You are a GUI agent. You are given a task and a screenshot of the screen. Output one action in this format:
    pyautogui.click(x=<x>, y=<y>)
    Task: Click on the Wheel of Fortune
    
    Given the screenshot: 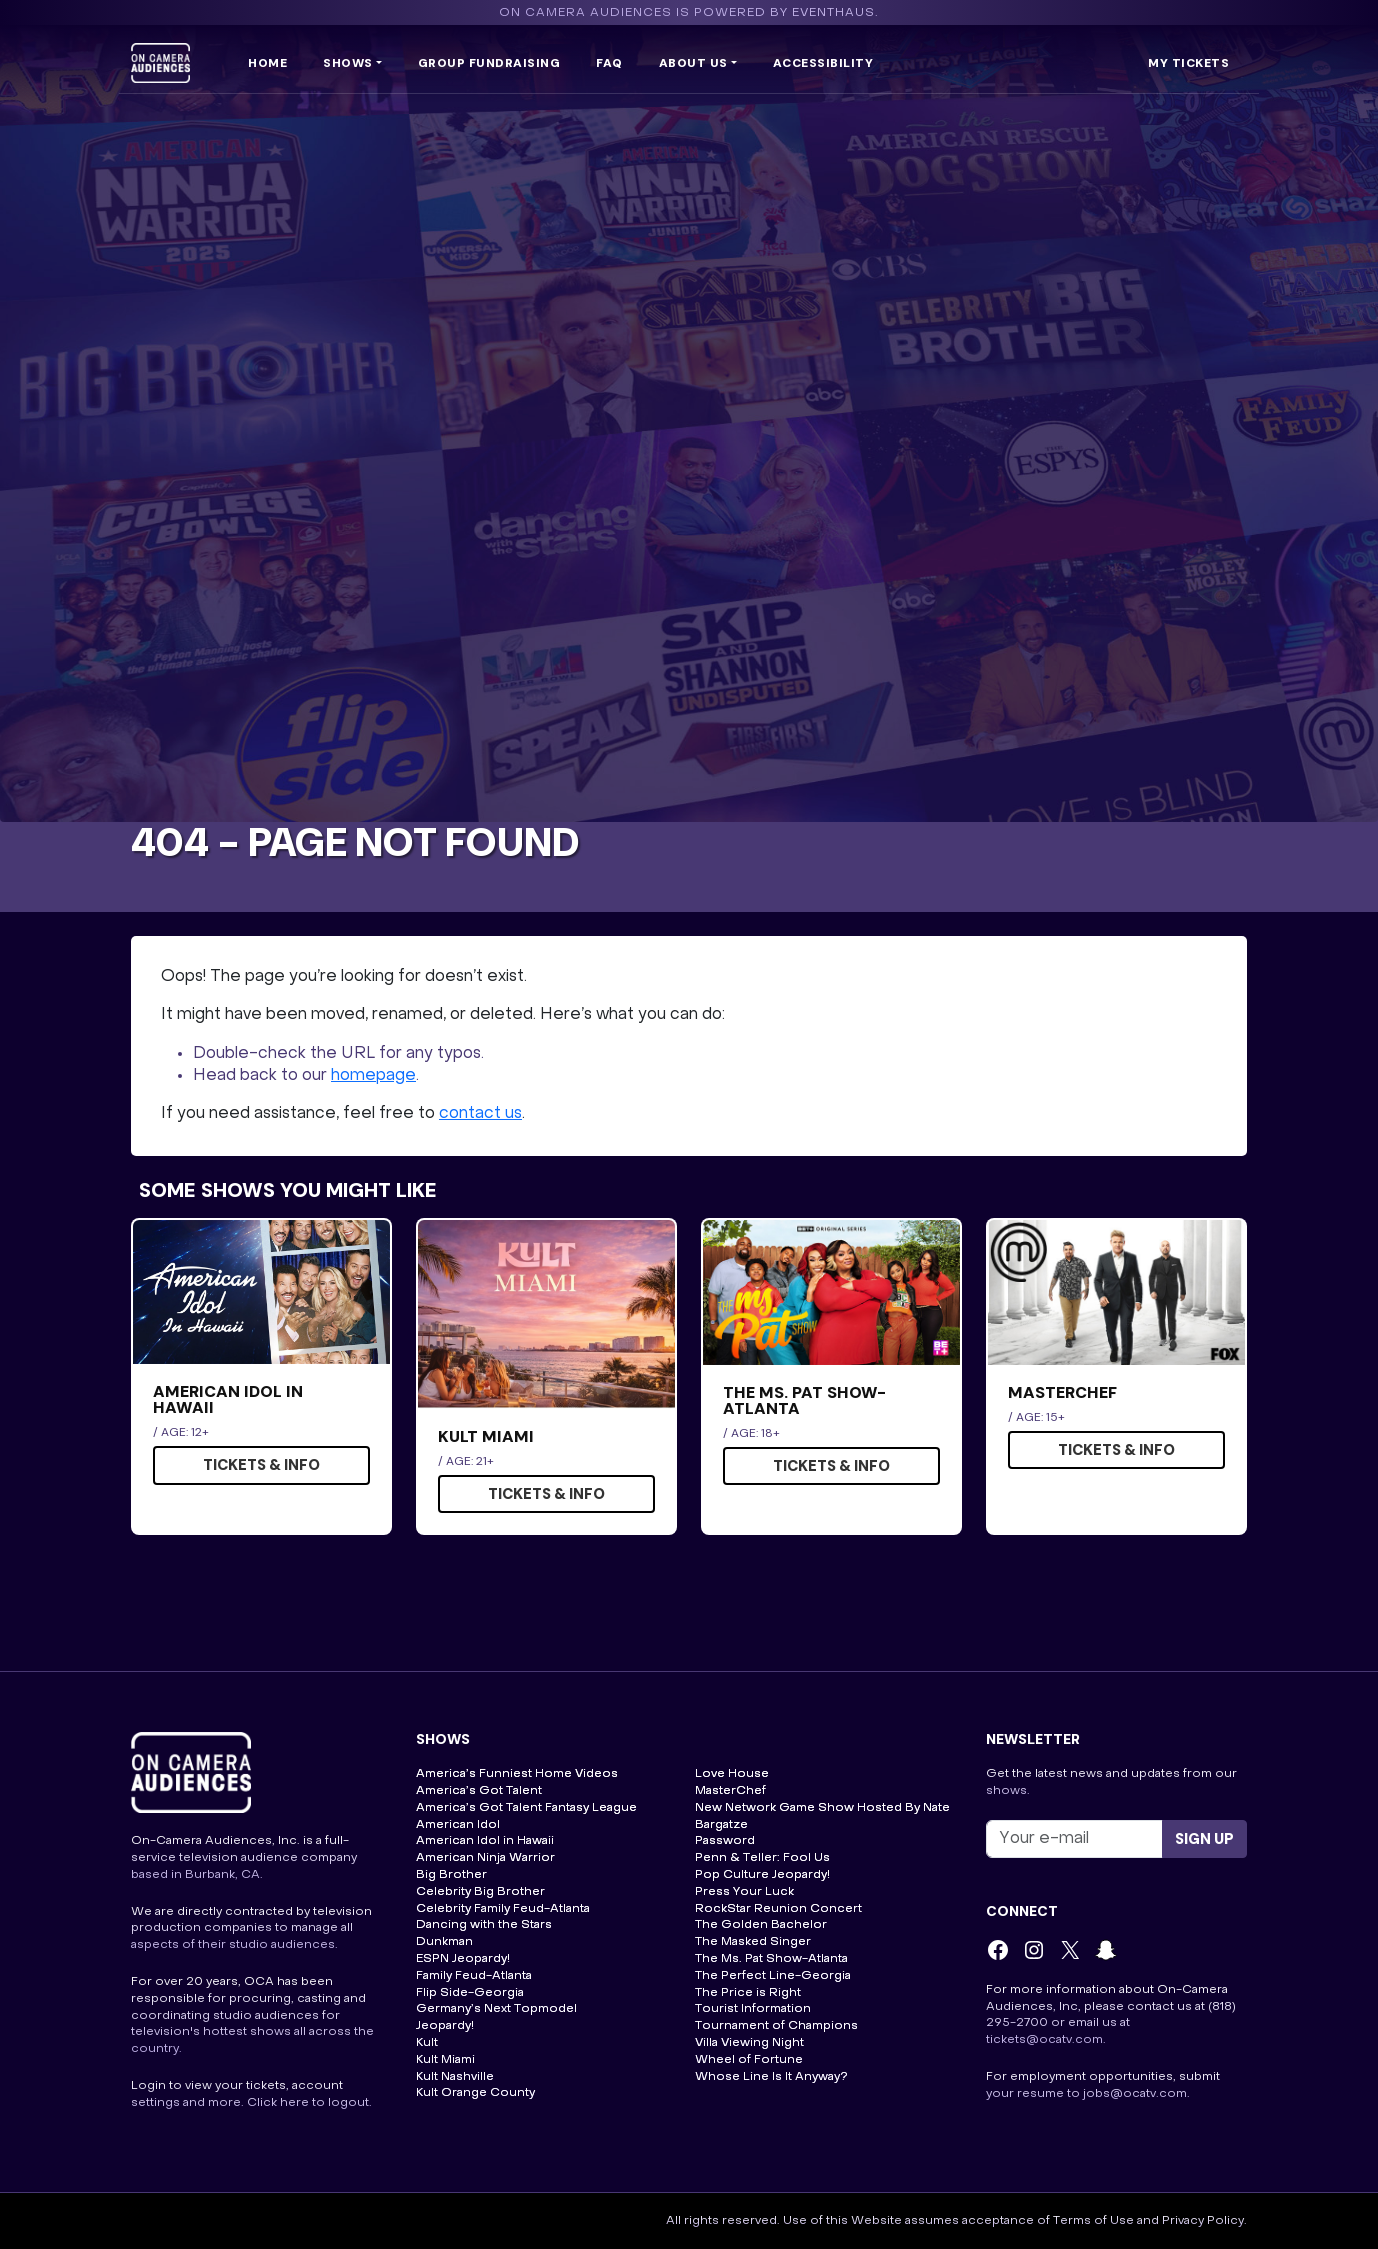 What is the action you would take?
    pyautogui.click(x=749, y=2060)
    